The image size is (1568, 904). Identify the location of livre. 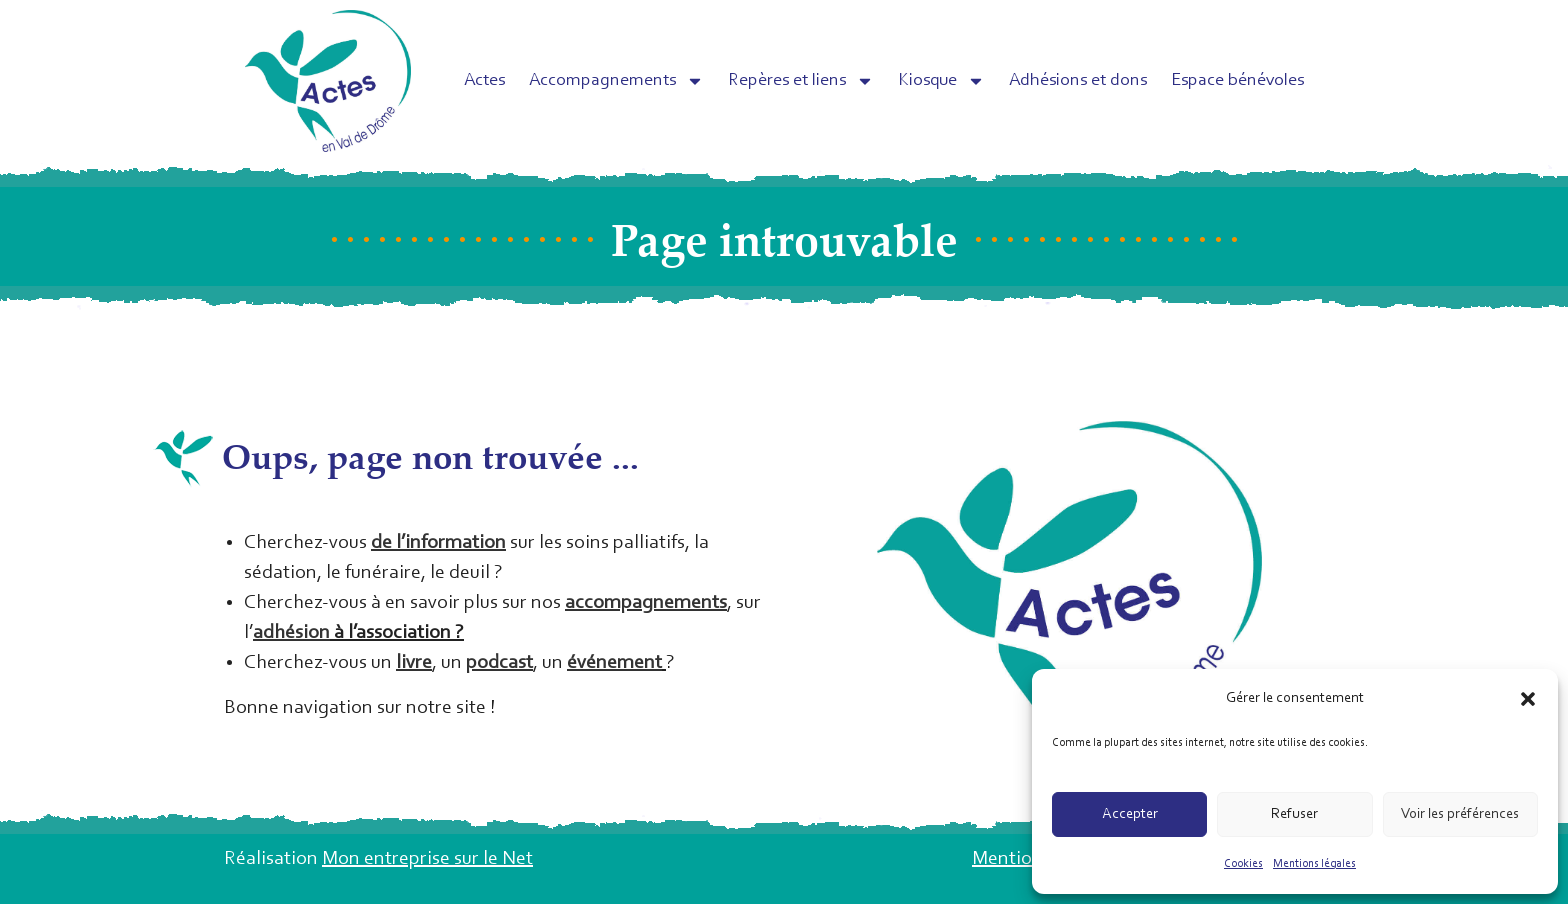
(414, 663).